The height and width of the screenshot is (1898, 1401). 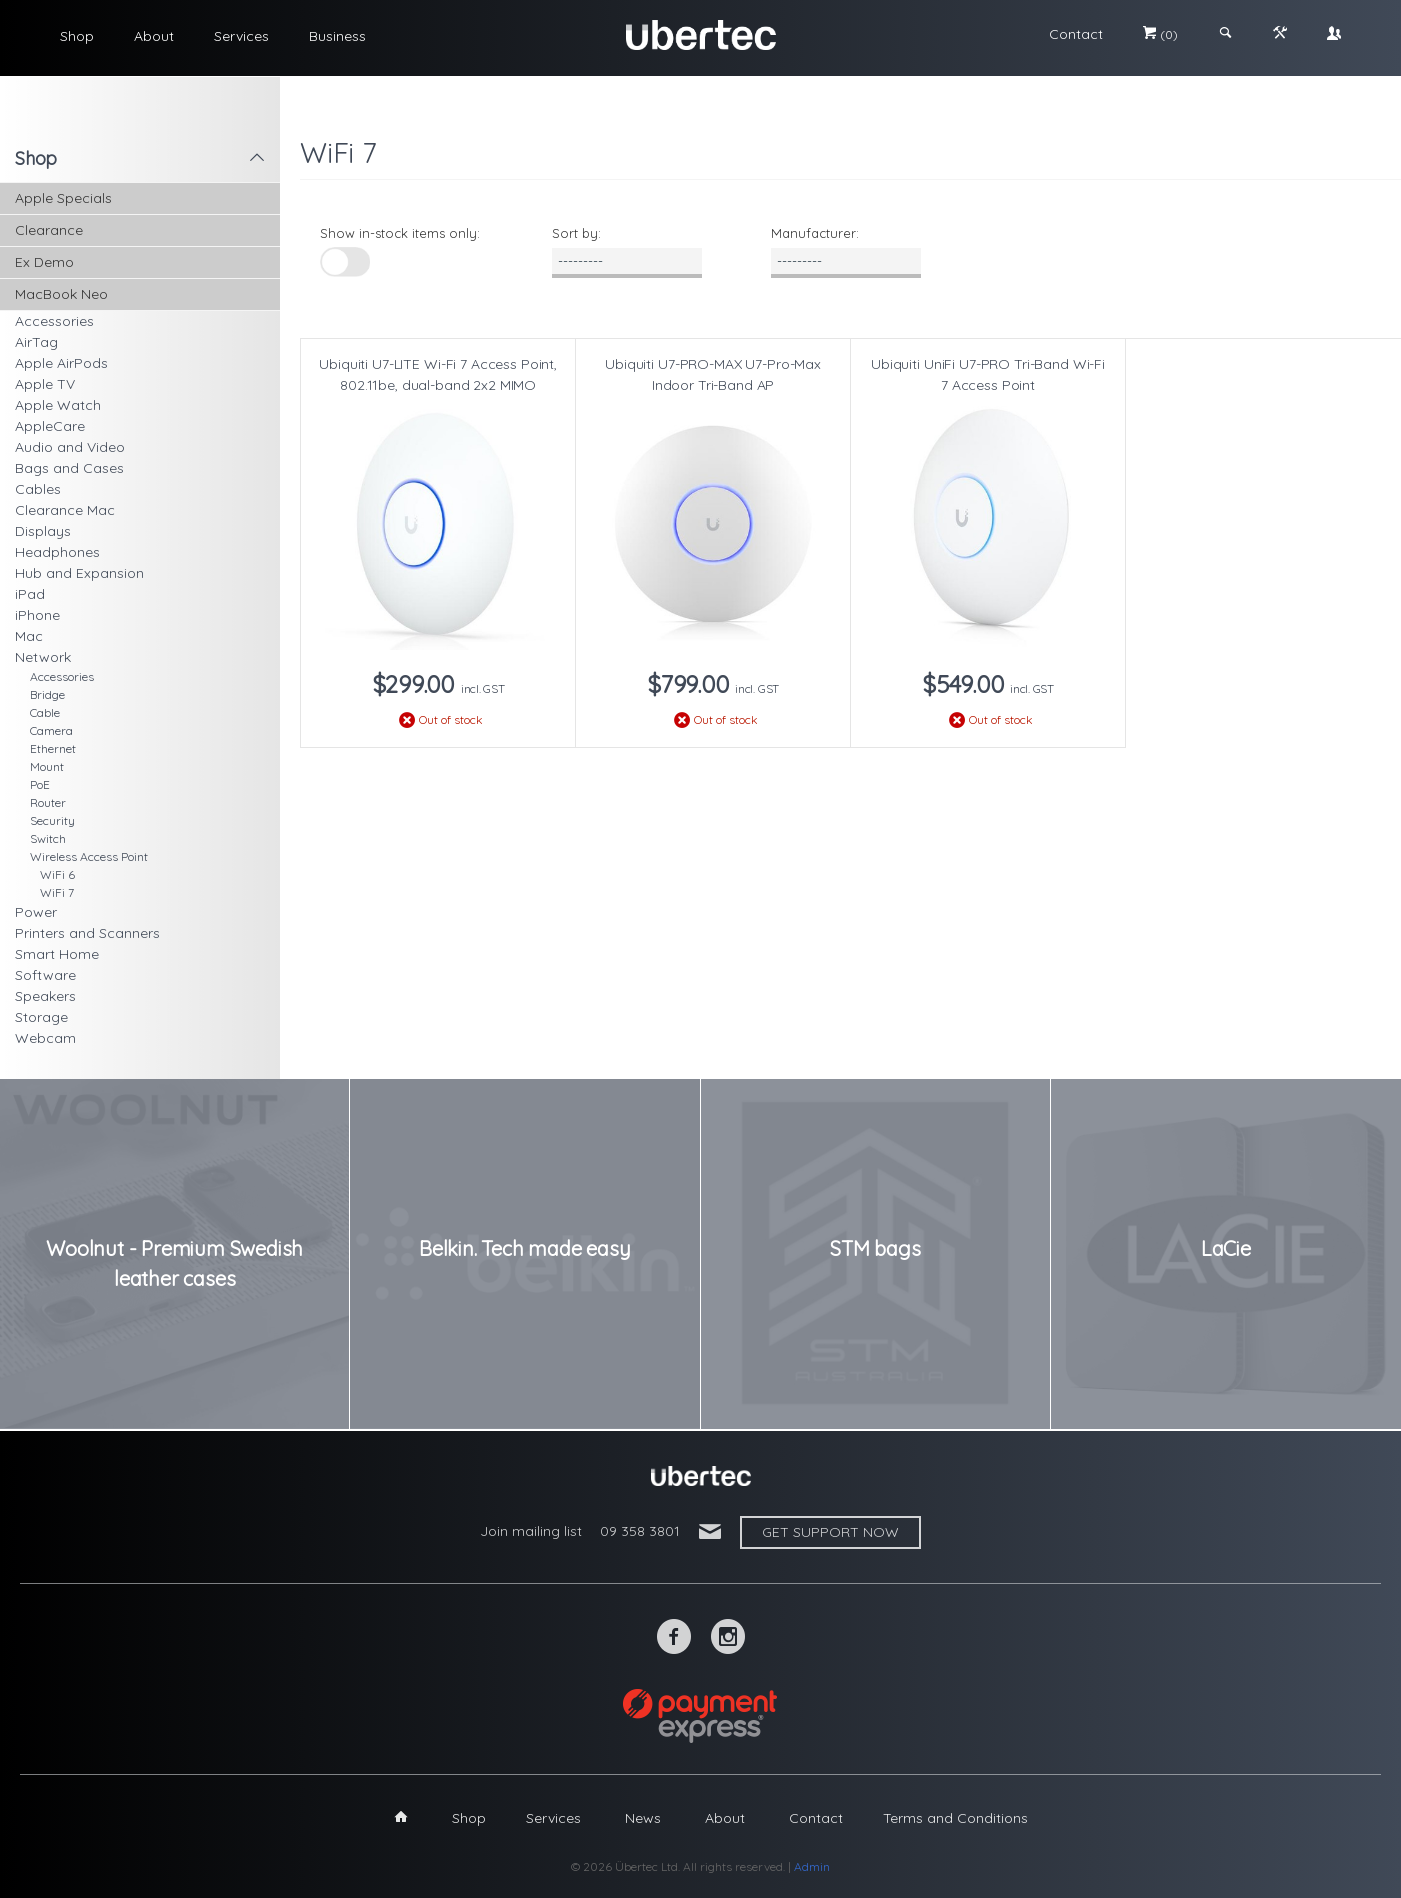 What do you see at coordinates (400, 233) in the screenshot?
I see `Show in-stock items only:` at bounding box center [400, 233].